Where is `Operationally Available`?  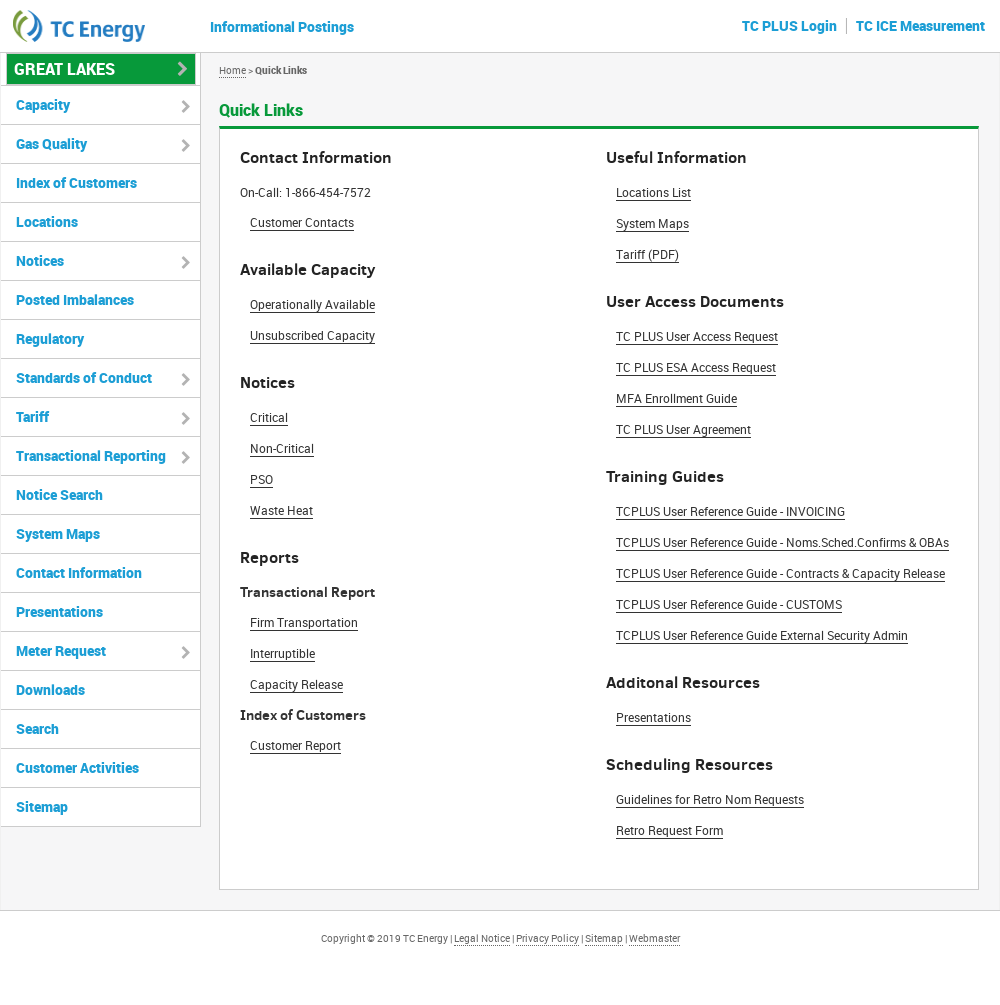 Operationally Available is located at coordinates (312, 304).